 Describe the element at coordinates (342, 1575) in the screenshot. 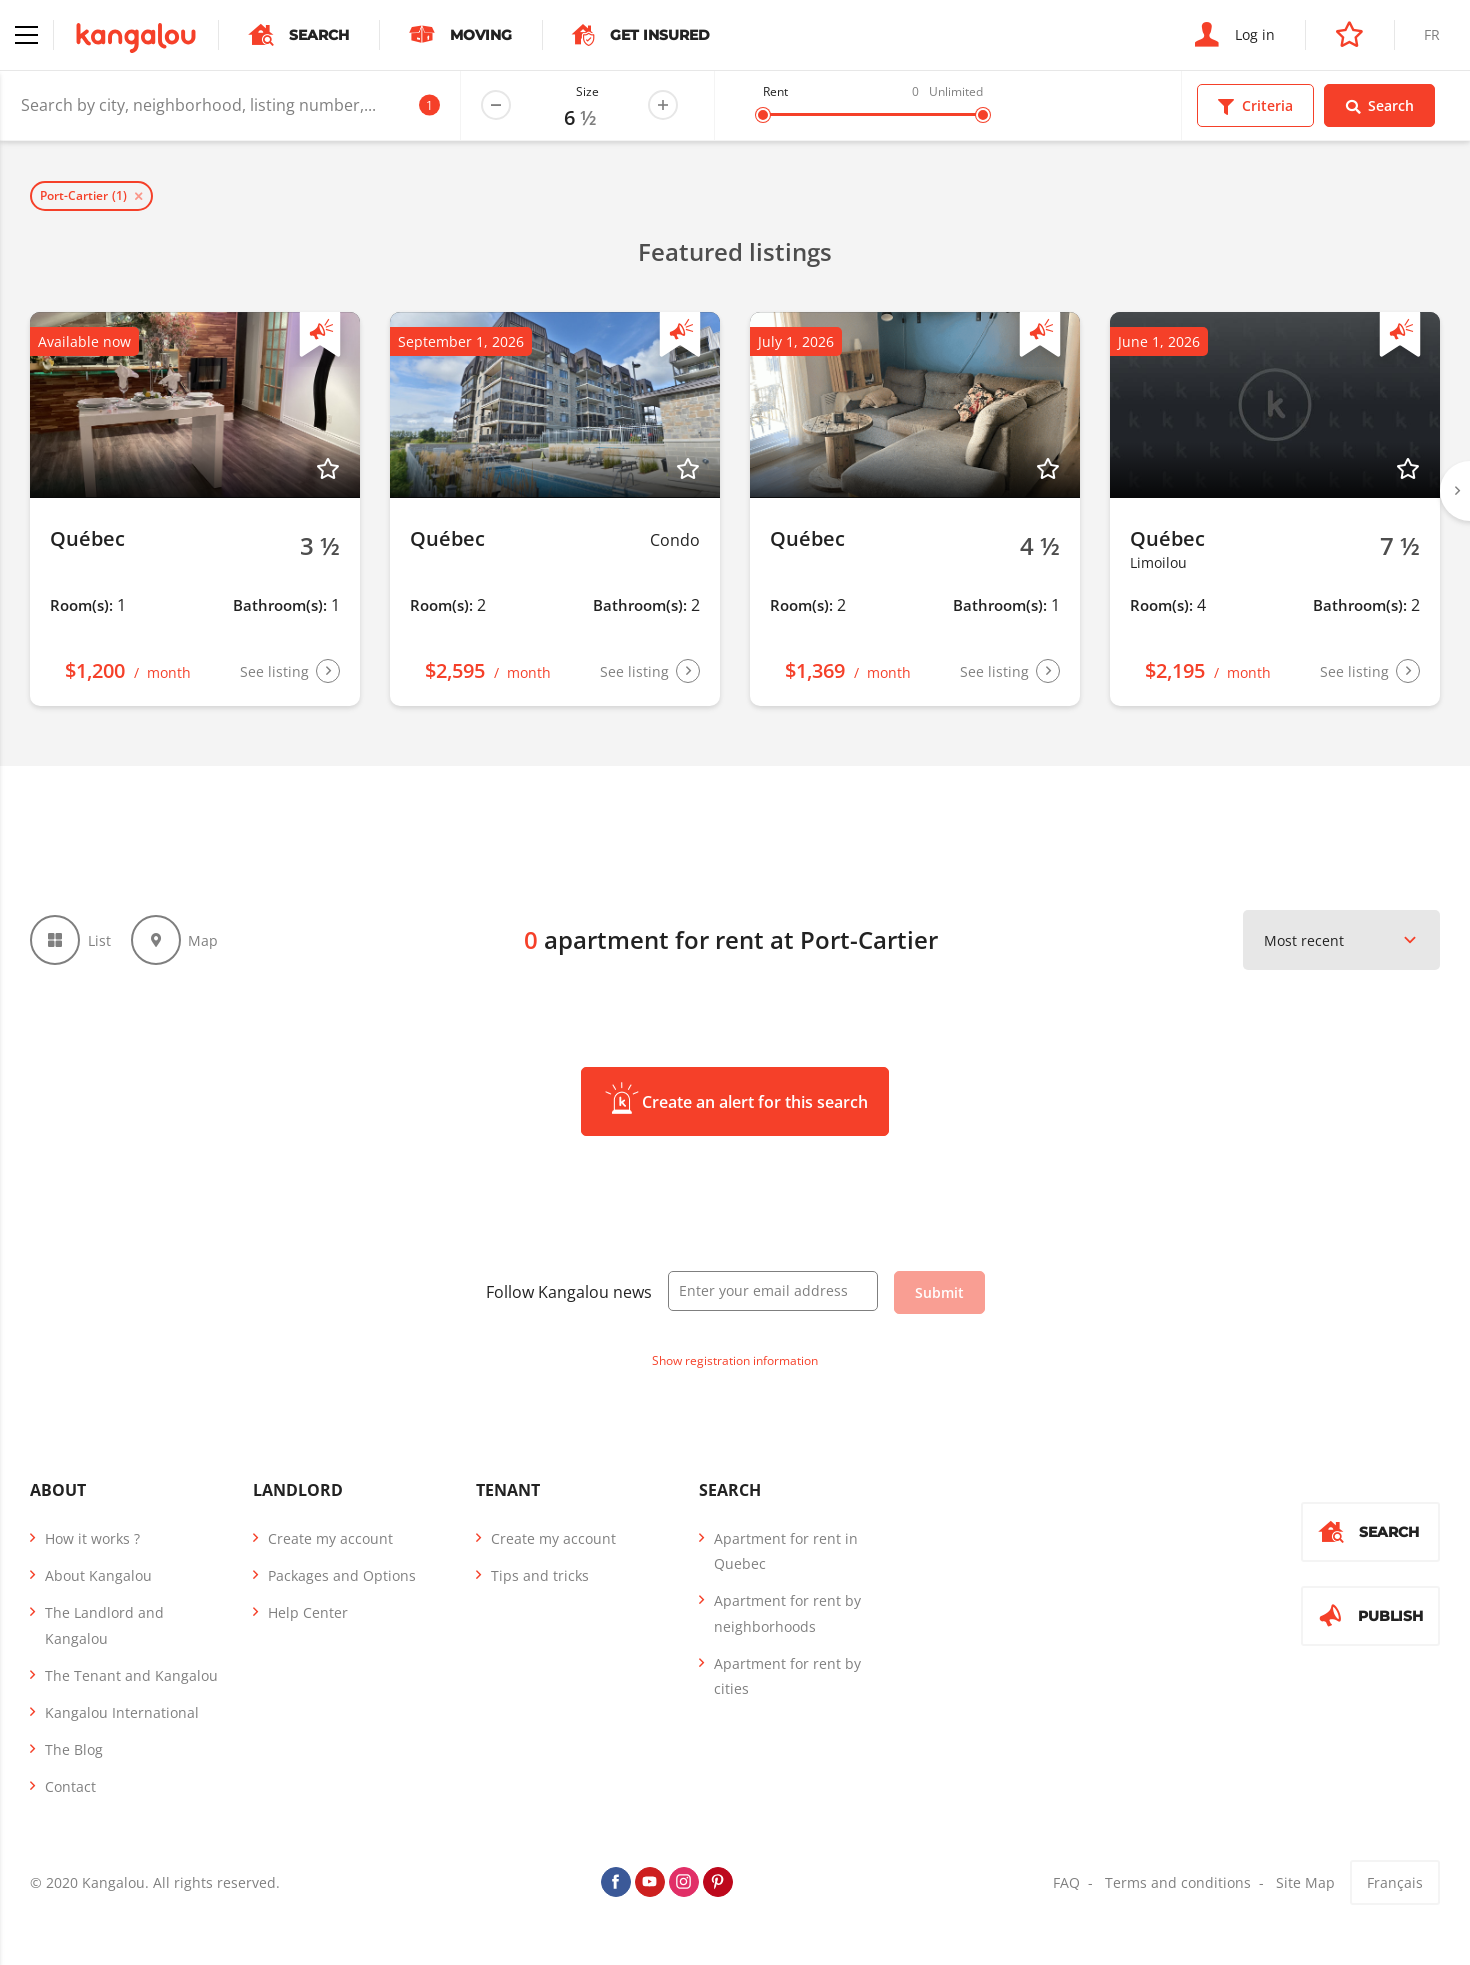

I see `Packages and Options` at that location.